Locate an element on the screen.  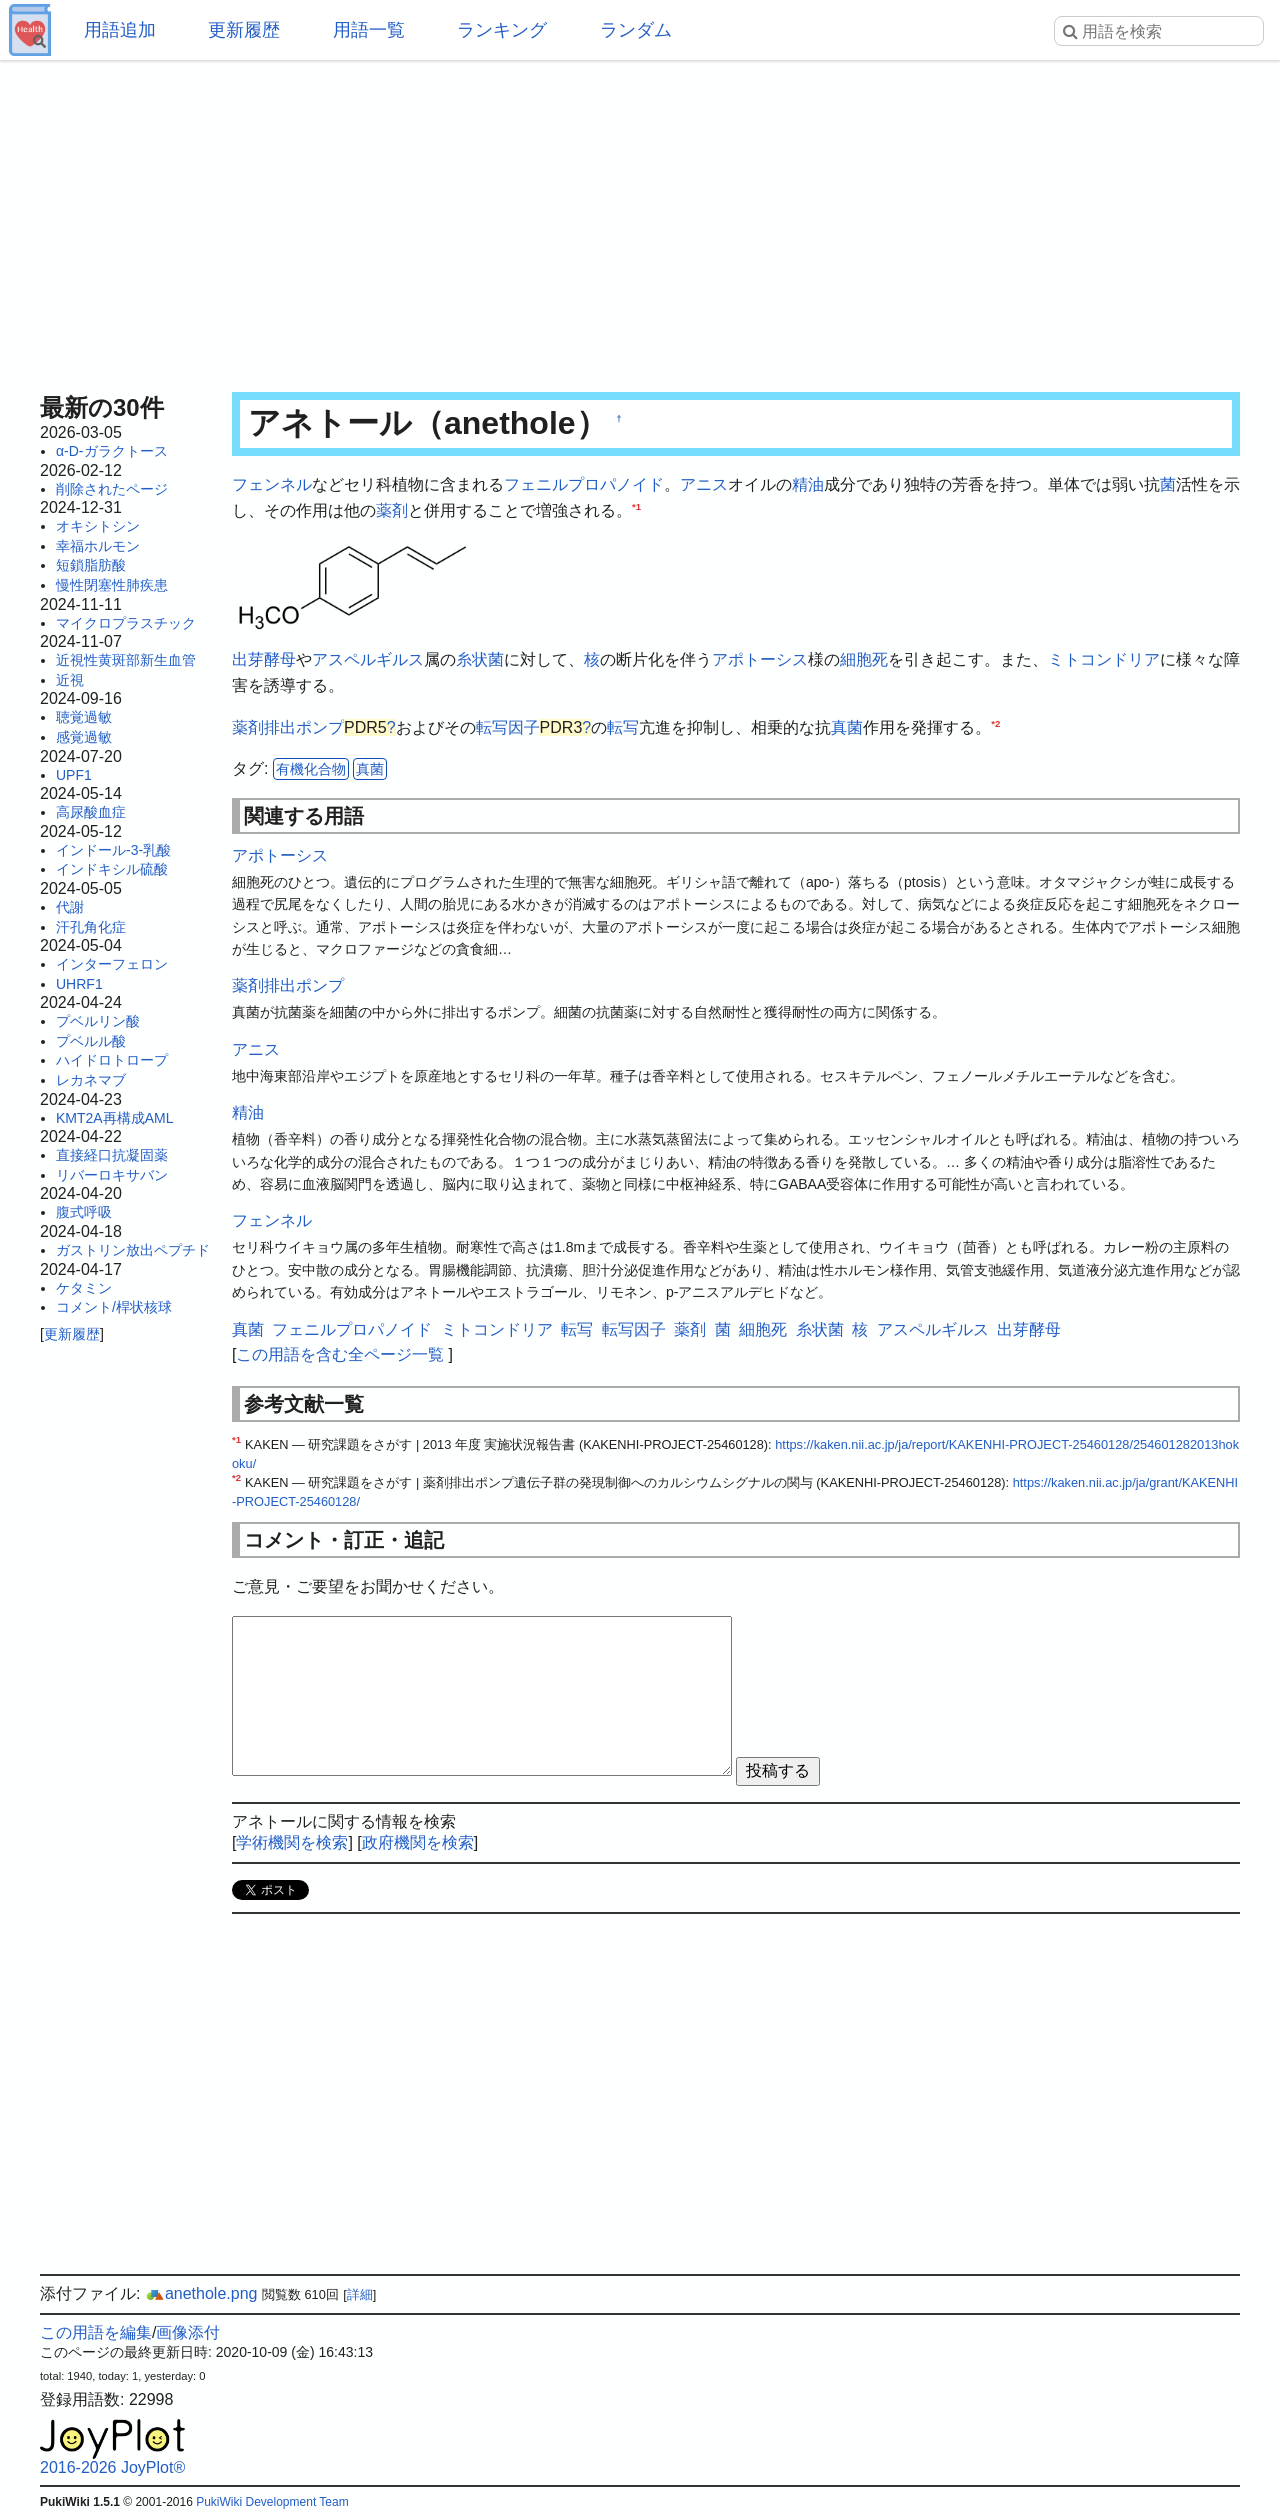
汗孔角化症 is located at coordinates (91, 927).